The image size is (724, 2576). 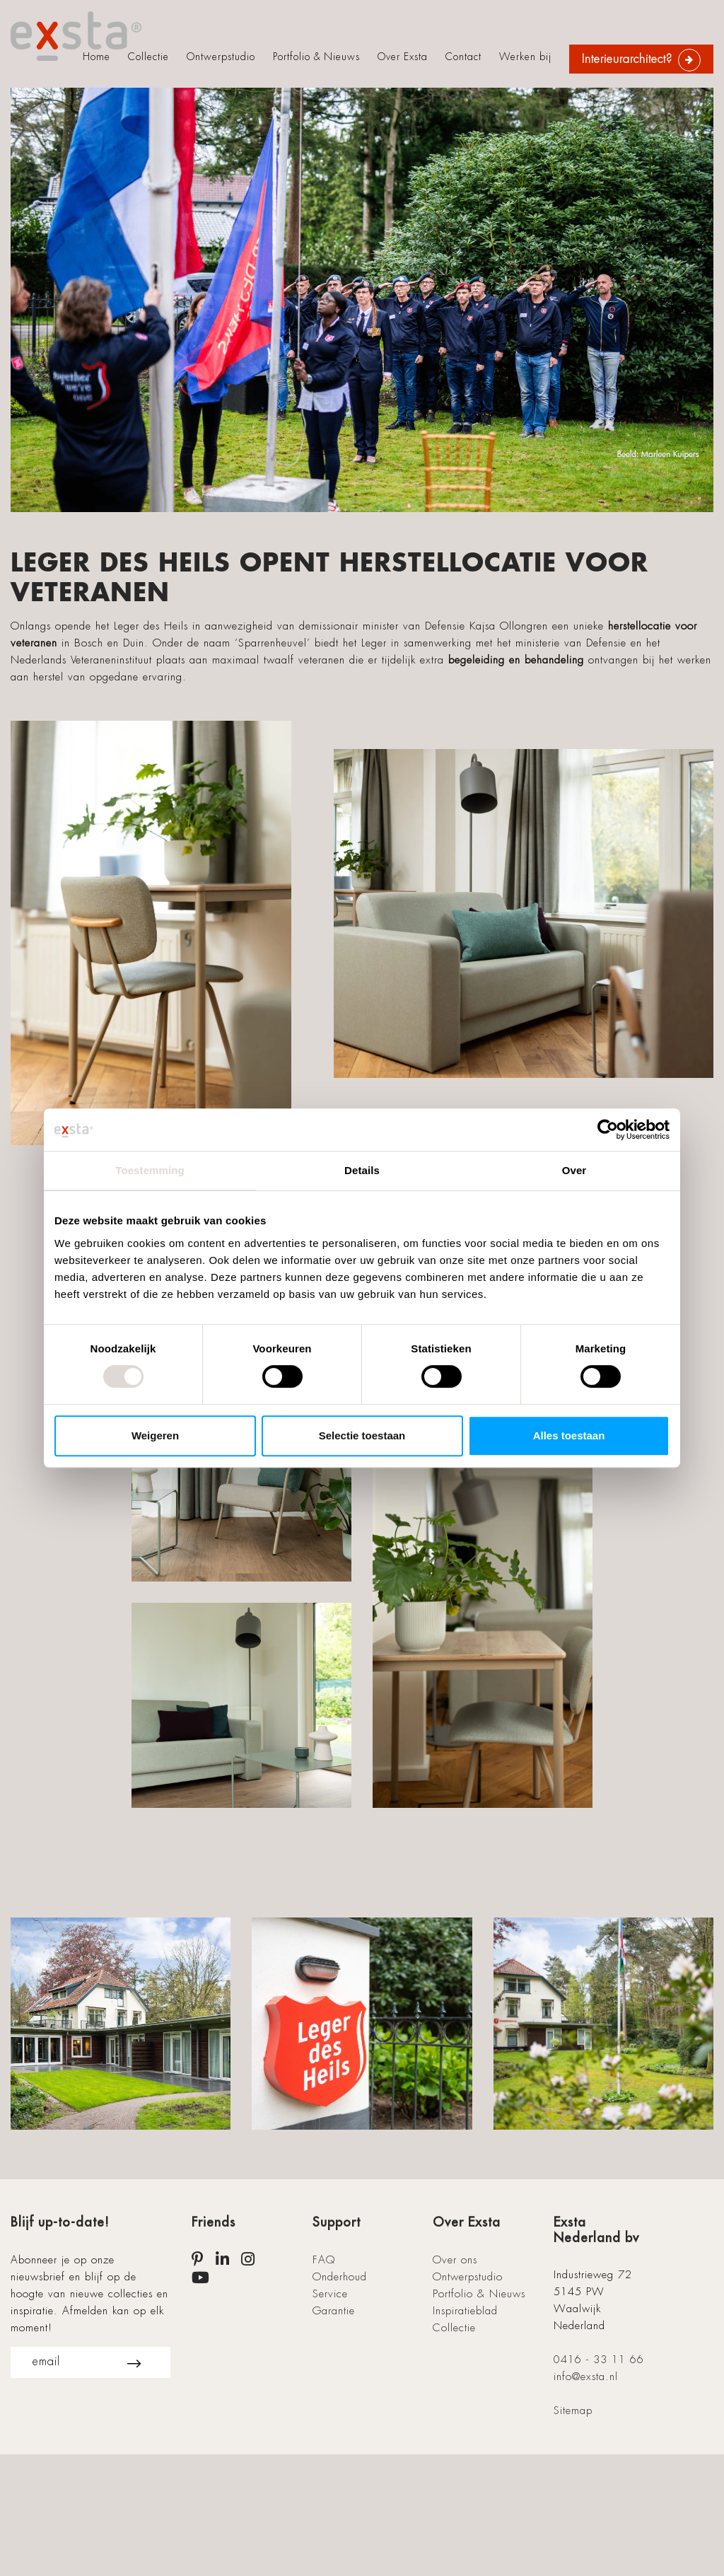 I want to click on Werken bij, so click(x=525, y=56).